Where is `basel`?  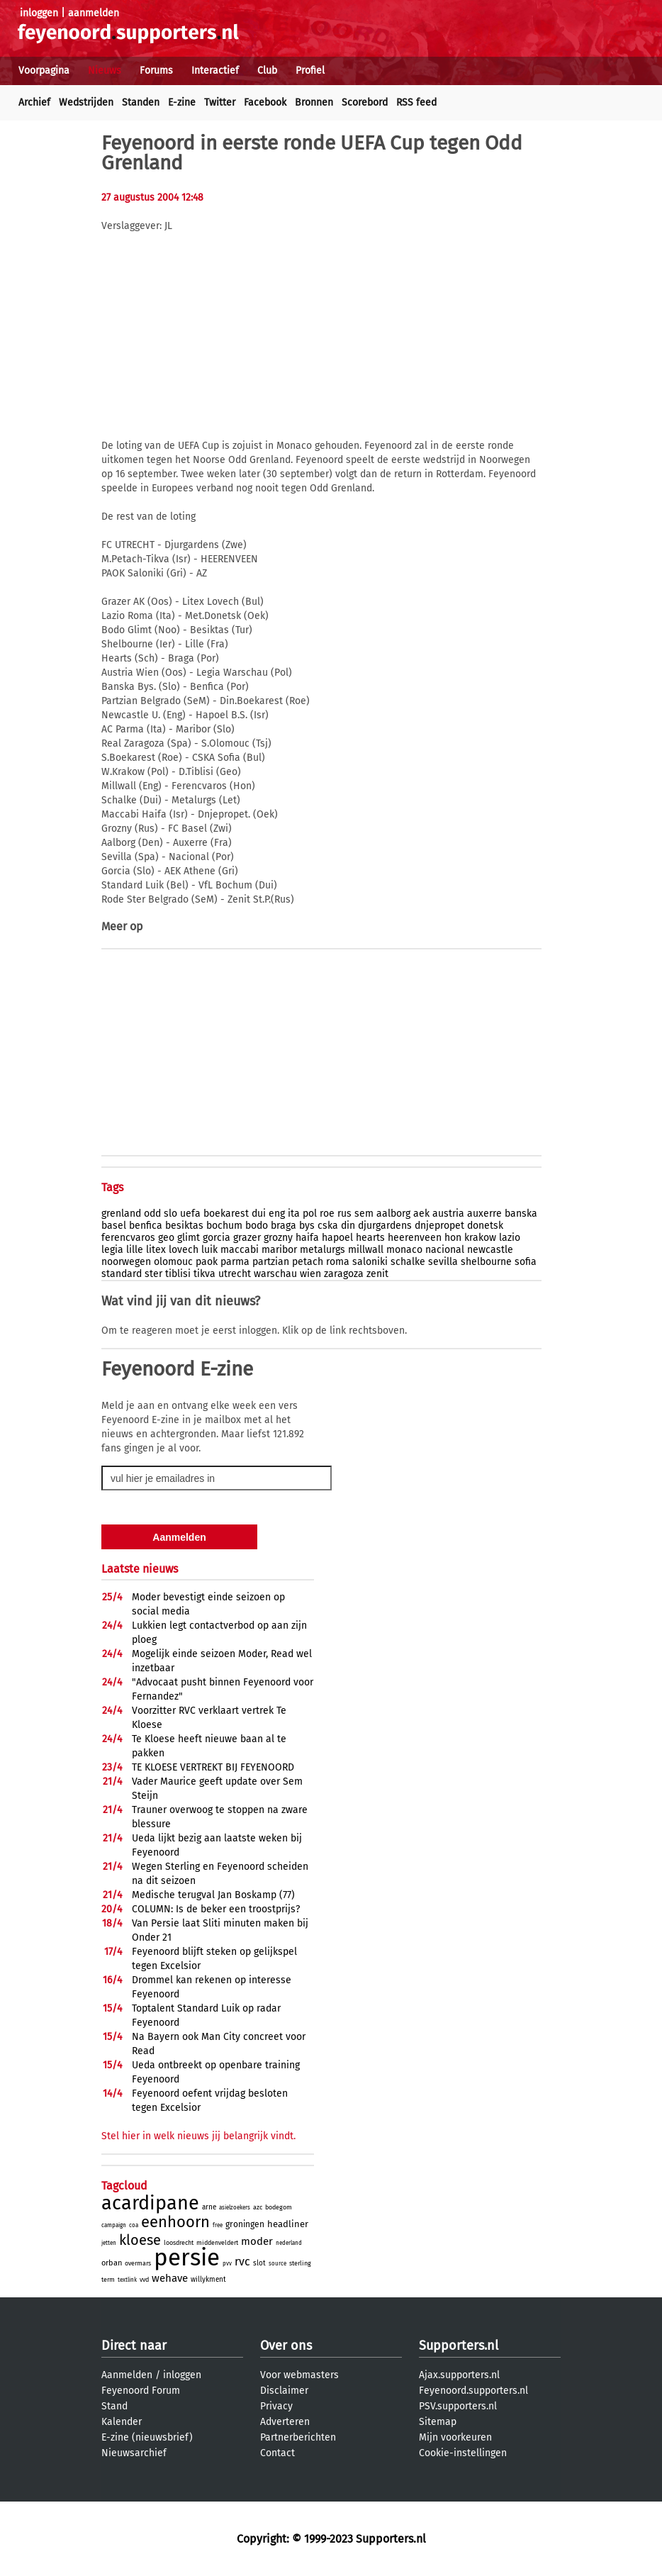
basel is located at coordinates (113, 1226).